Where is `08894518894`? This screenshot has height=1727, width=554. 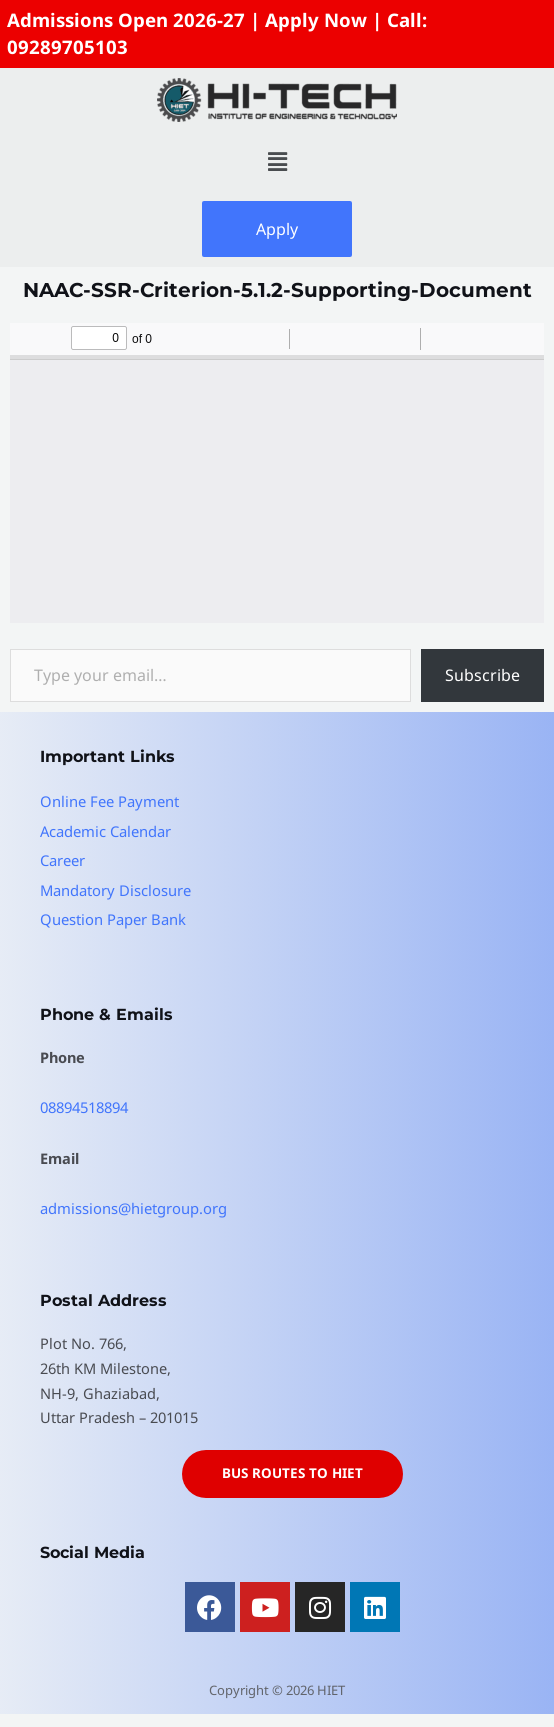
08894518894 is located at coordinates (84, 1103).